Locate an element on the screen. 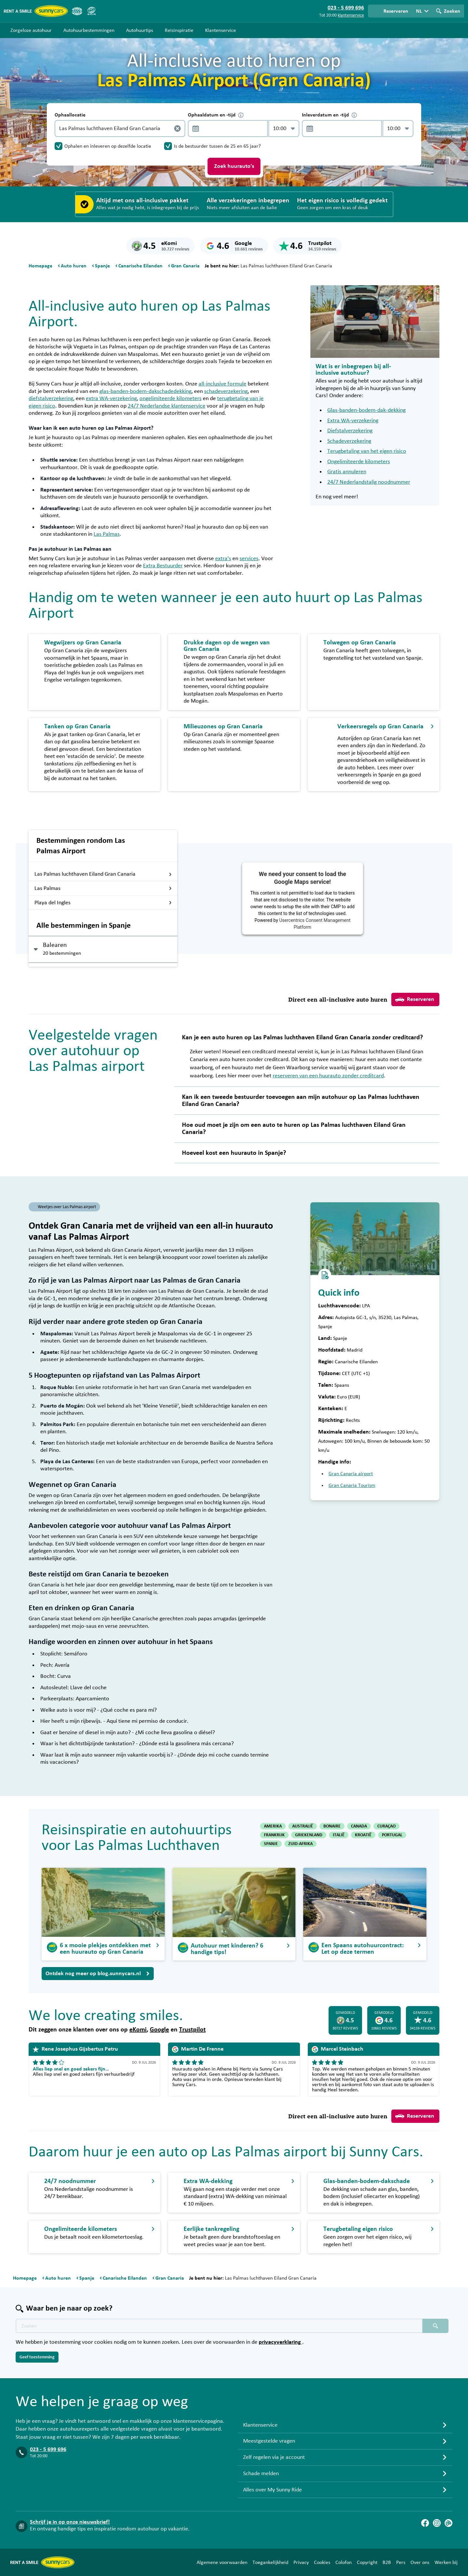 The height and width of the screenshot is (2576, 468). [SGR] is located at coordinates (91, 11).